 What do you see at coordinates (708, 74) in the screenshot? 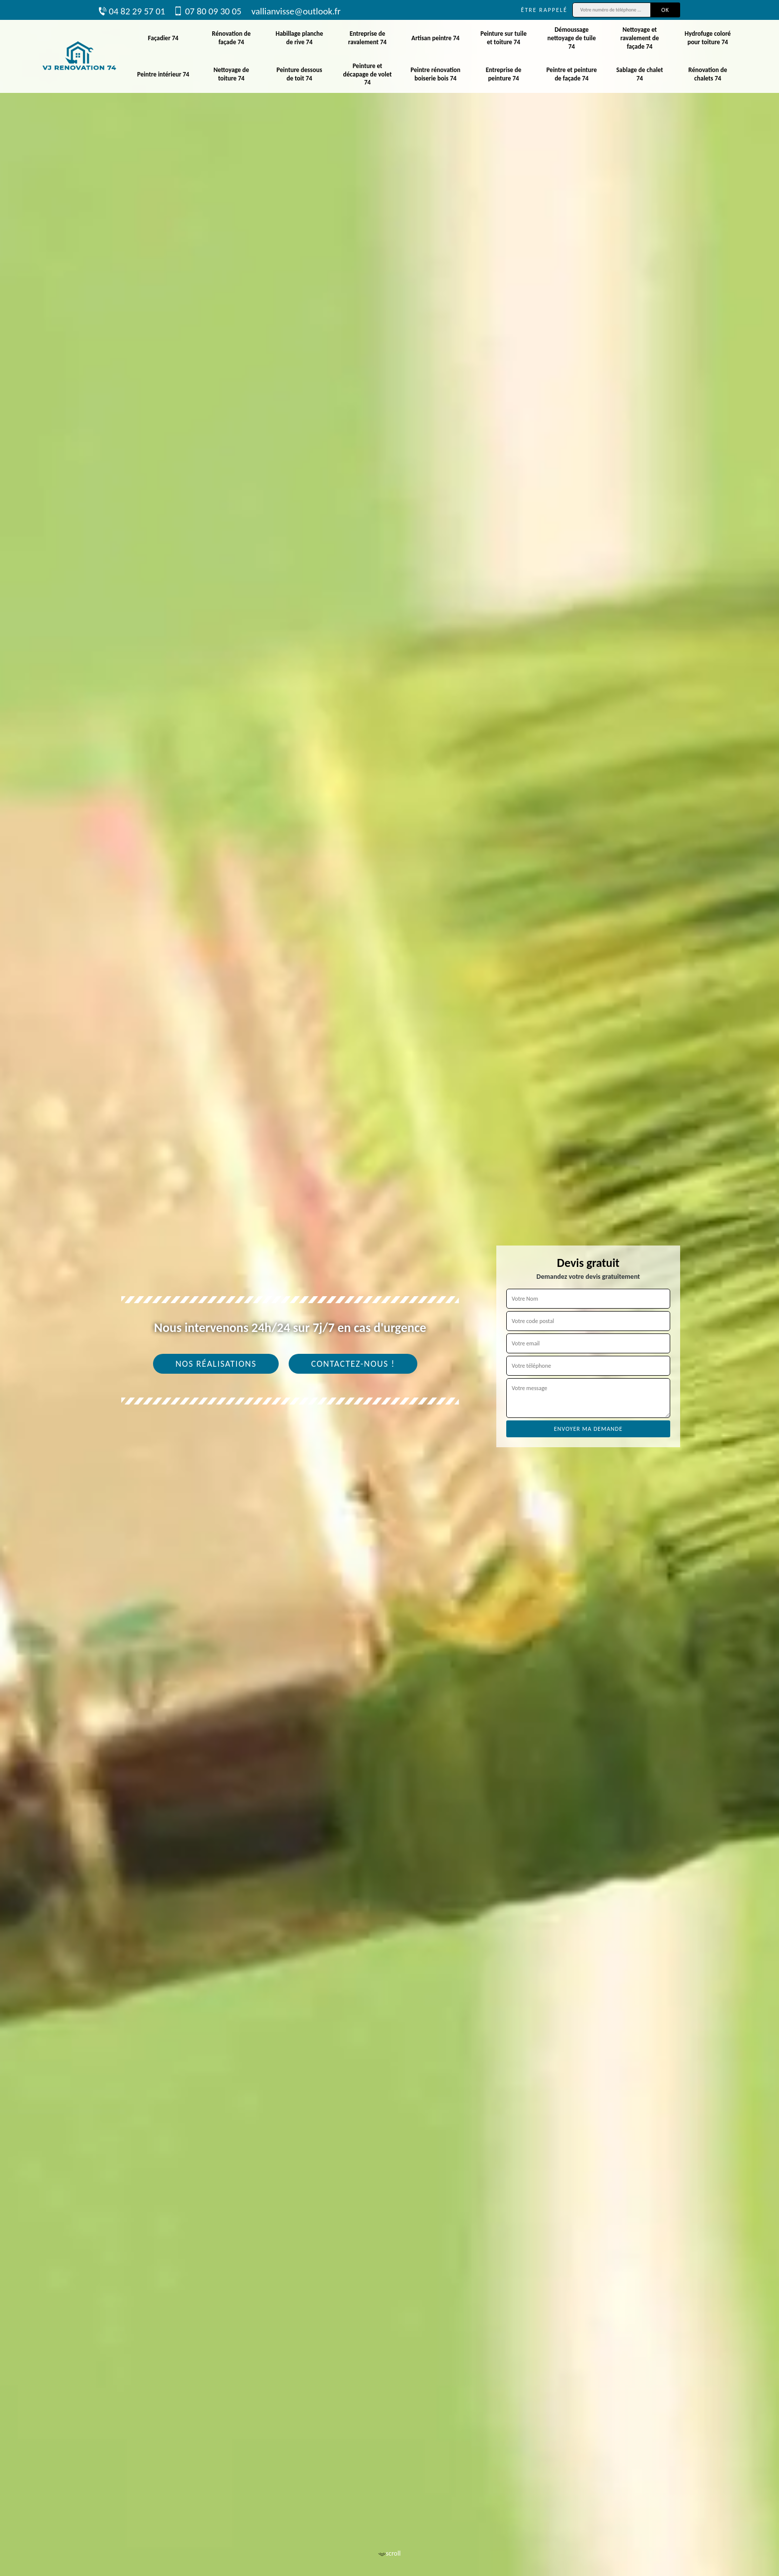
I see `Rénovation de chalets 74` at bounding box center [708, 74].